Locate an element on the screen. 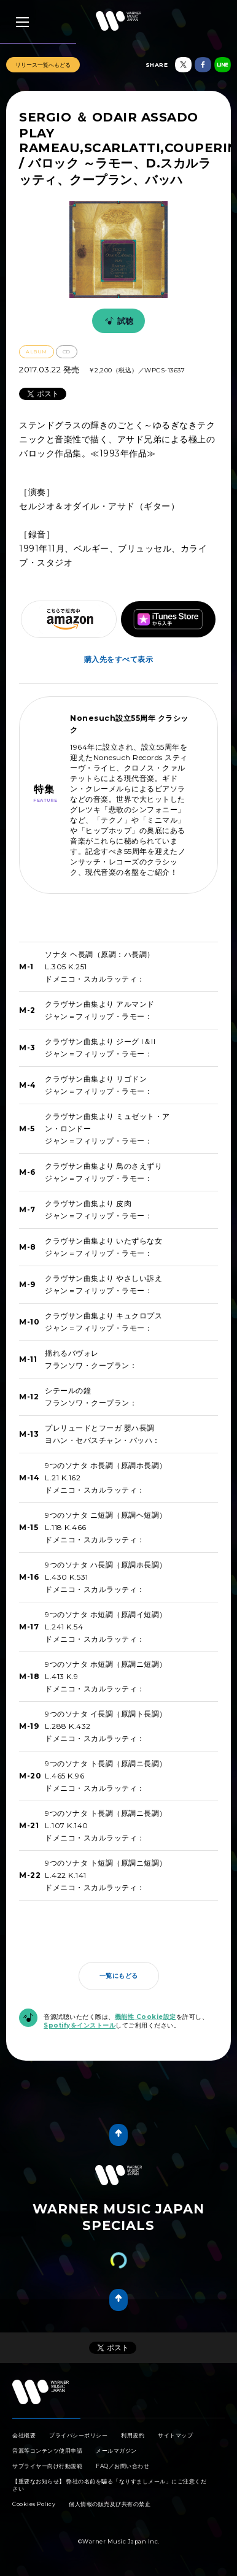 The image size is (237, 2576). リリース一覧へもどる is located at coordinates (43, 64).